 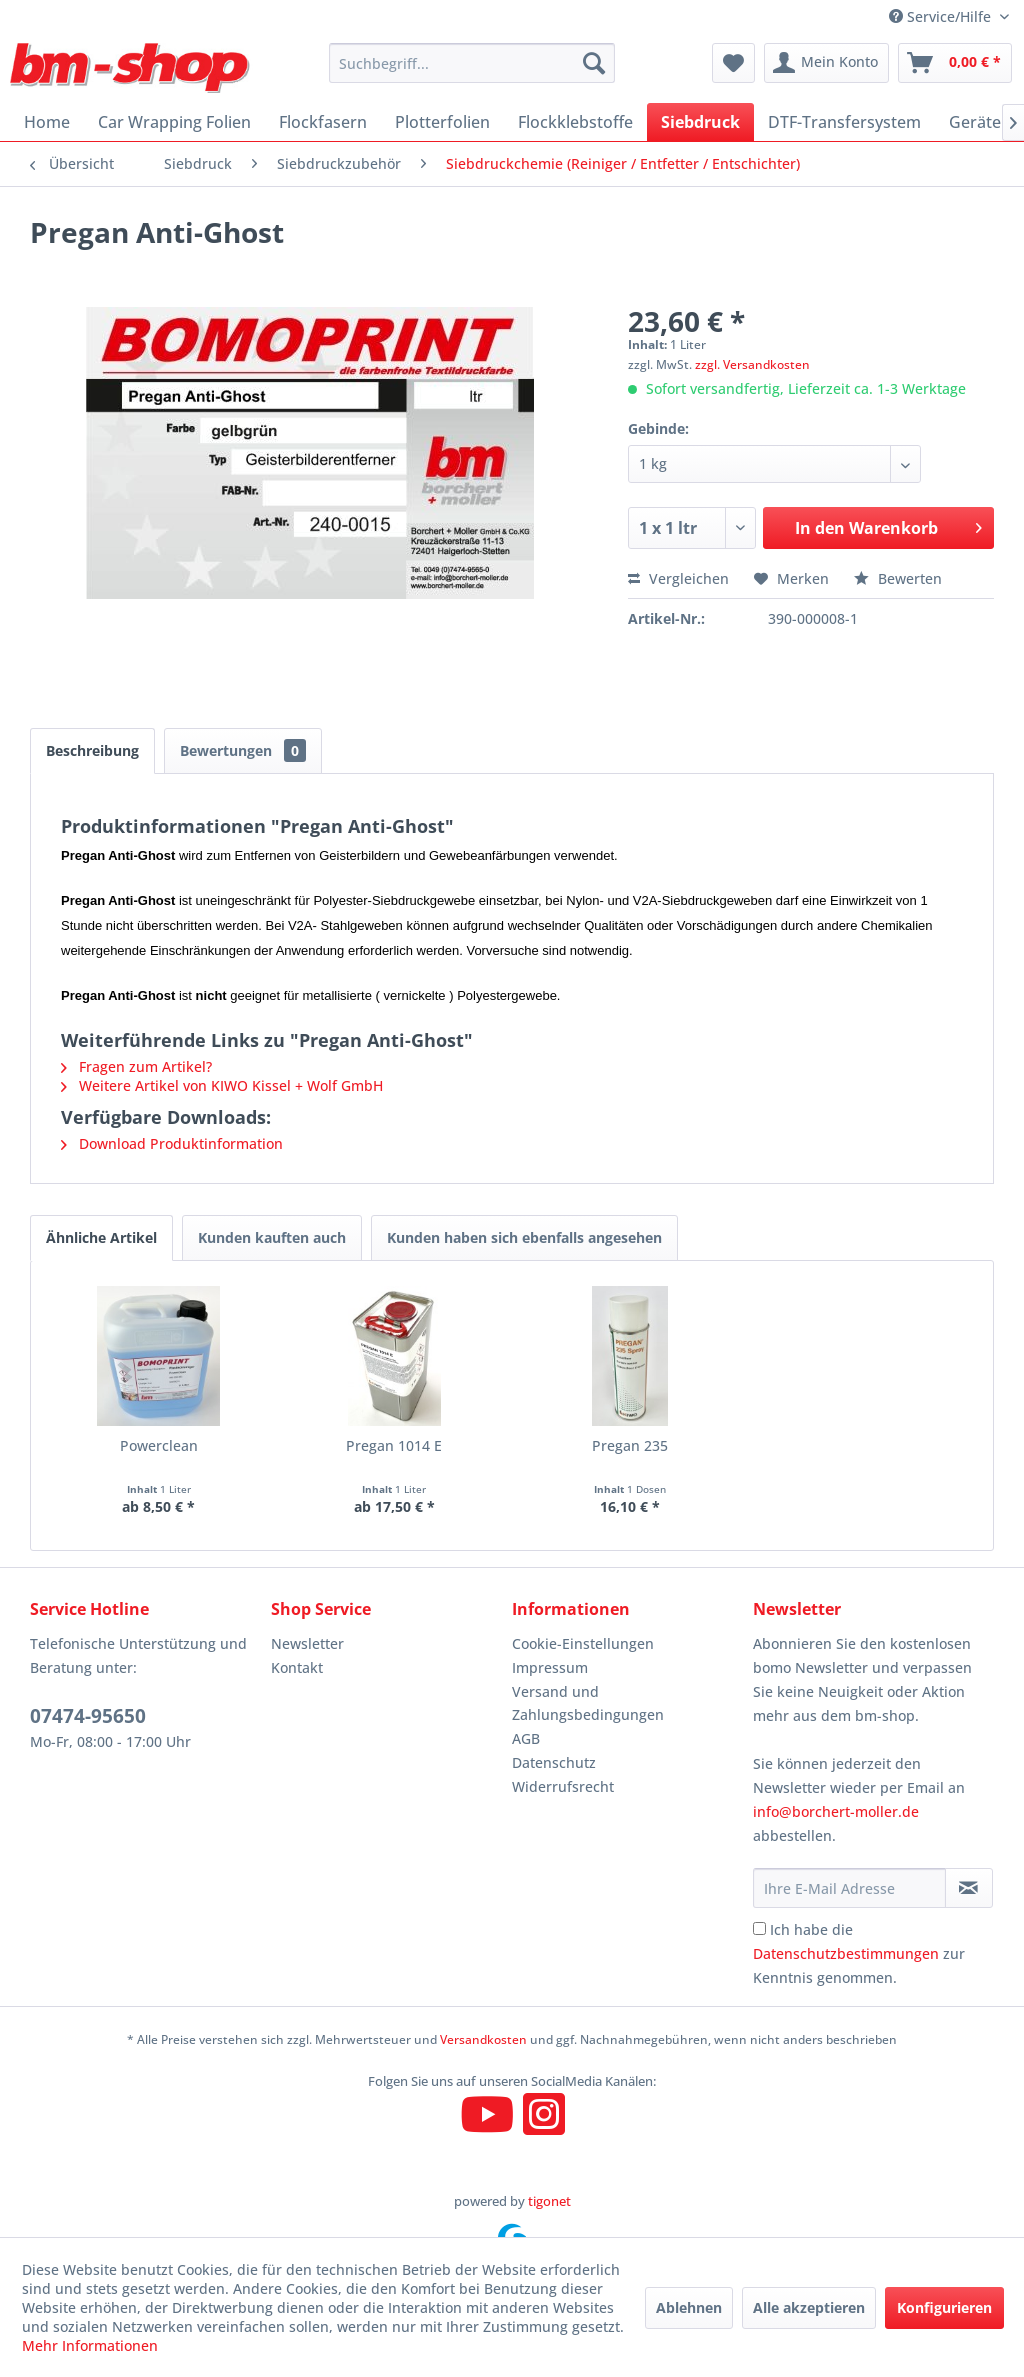 What do you see at coordinates (47, 122) in the screenshot?
I see `[Home]` at bounding box center [47, 122].